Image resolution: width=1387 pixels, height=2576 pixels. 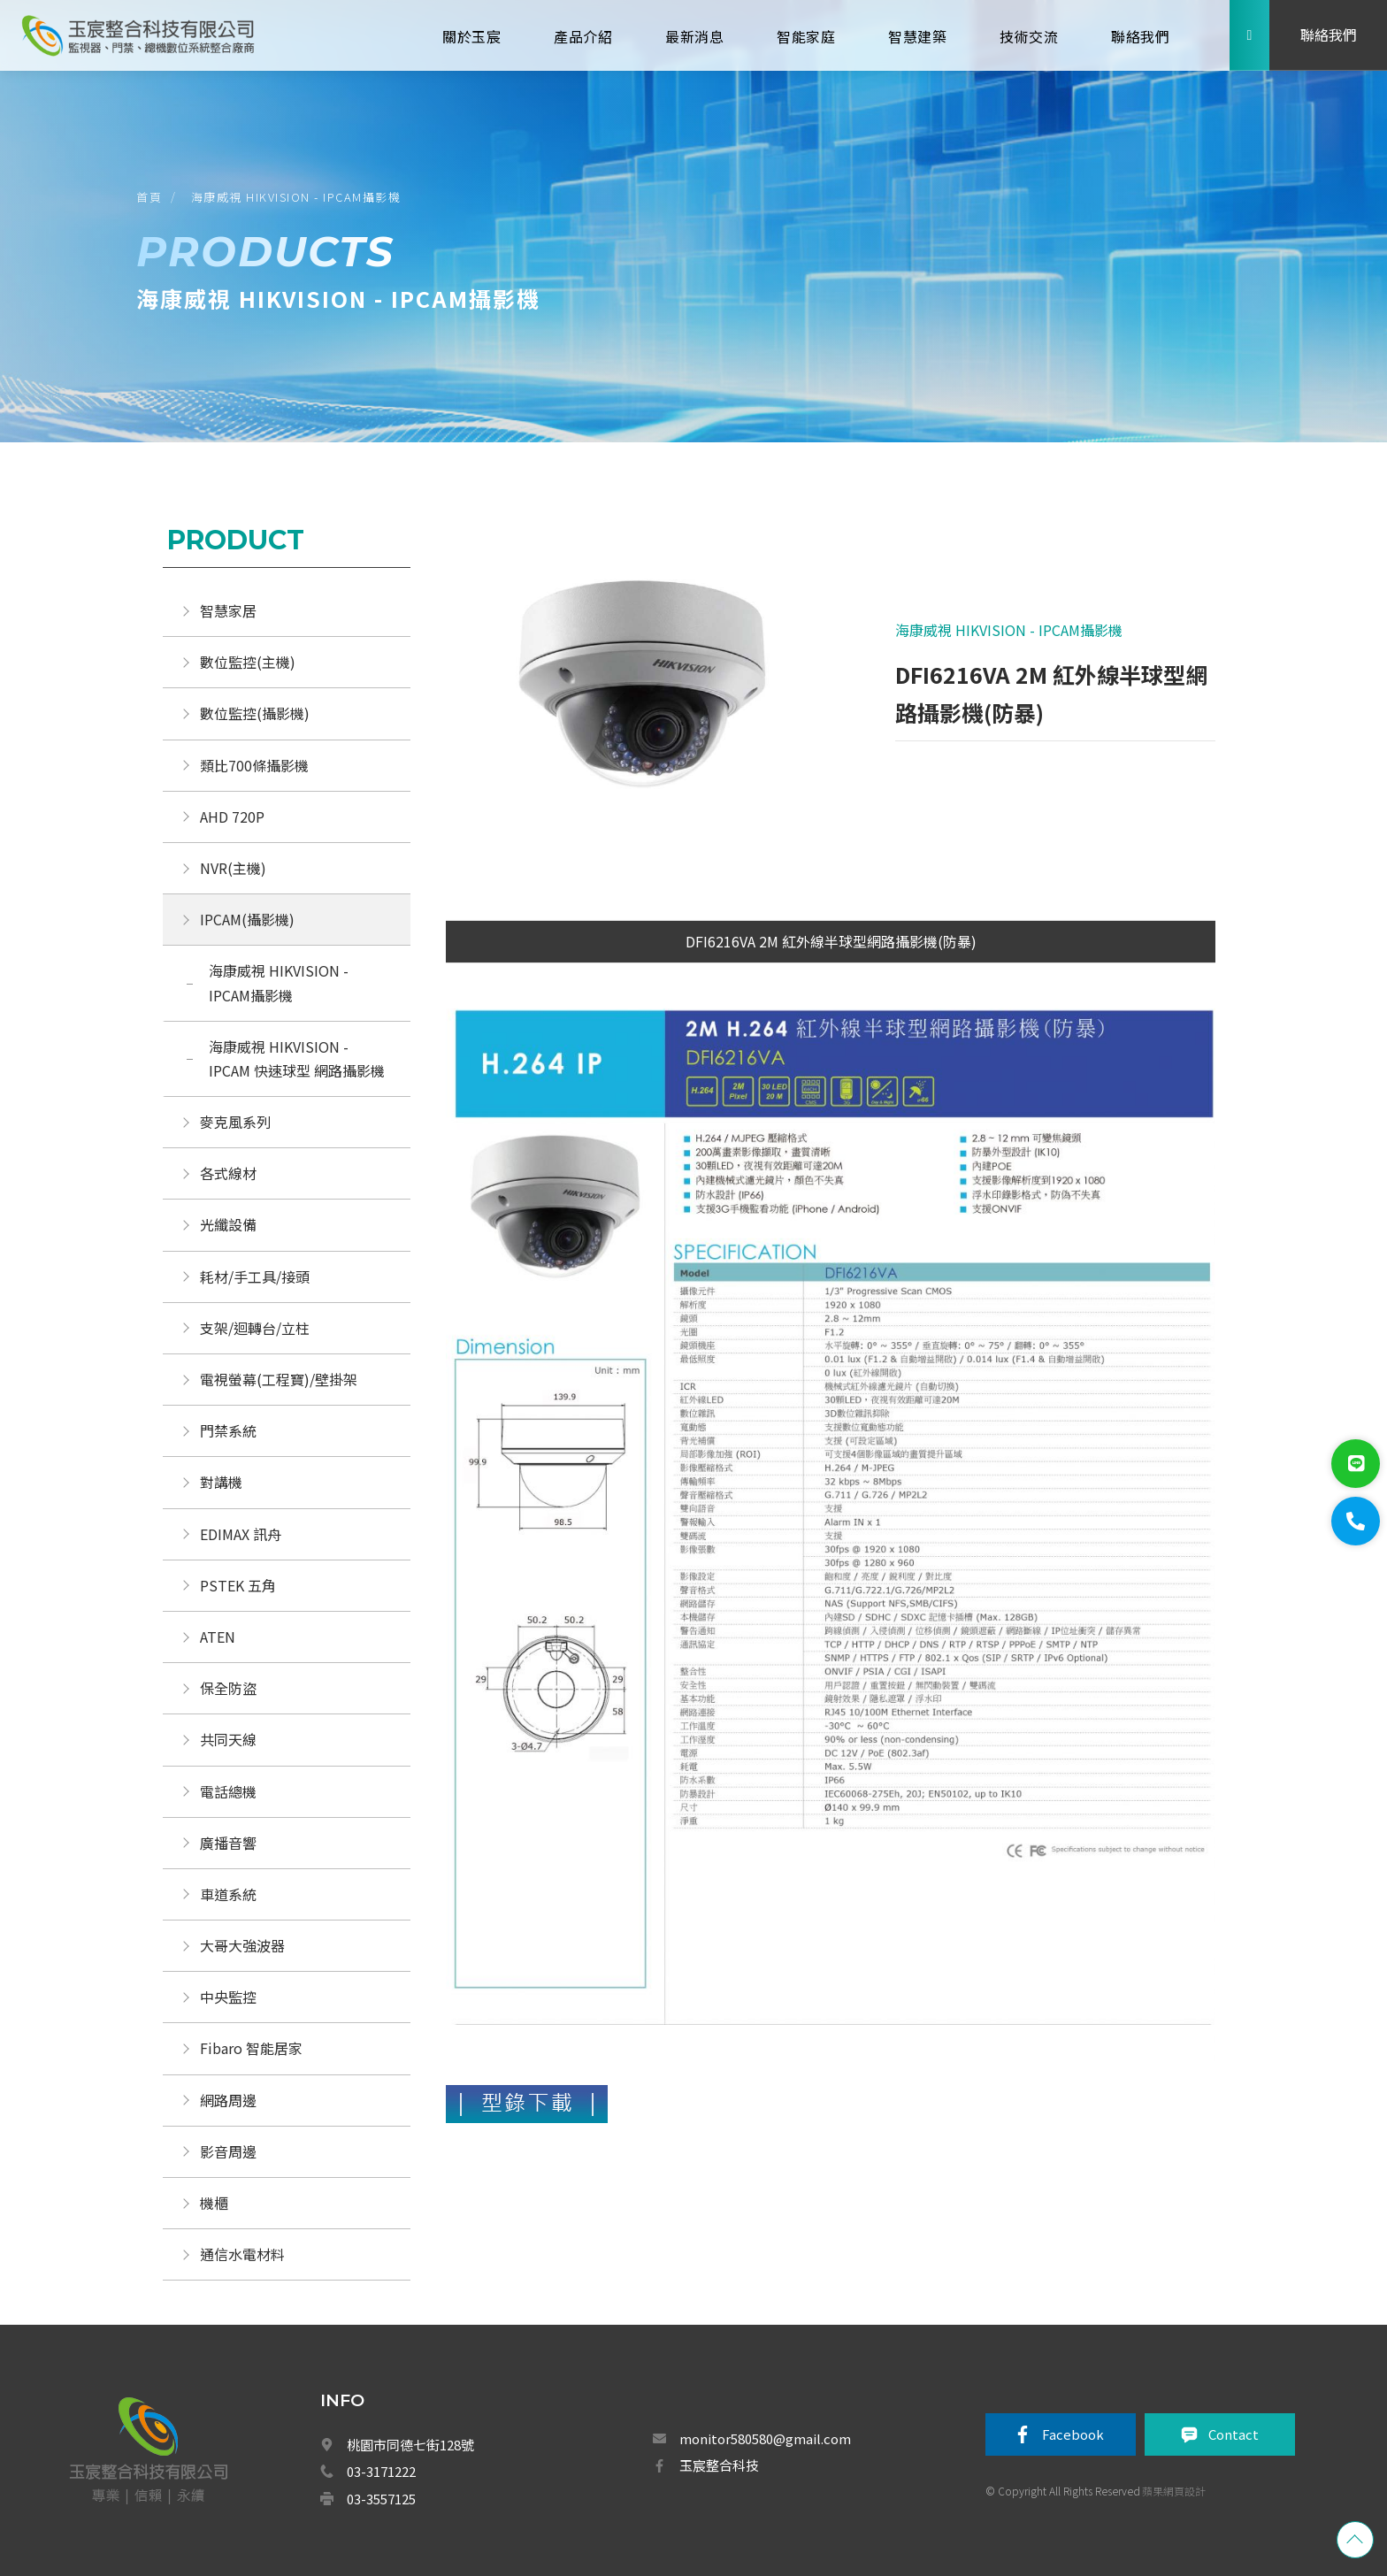 I want to click on 麥克風系列, so click(x=235, y=1121).